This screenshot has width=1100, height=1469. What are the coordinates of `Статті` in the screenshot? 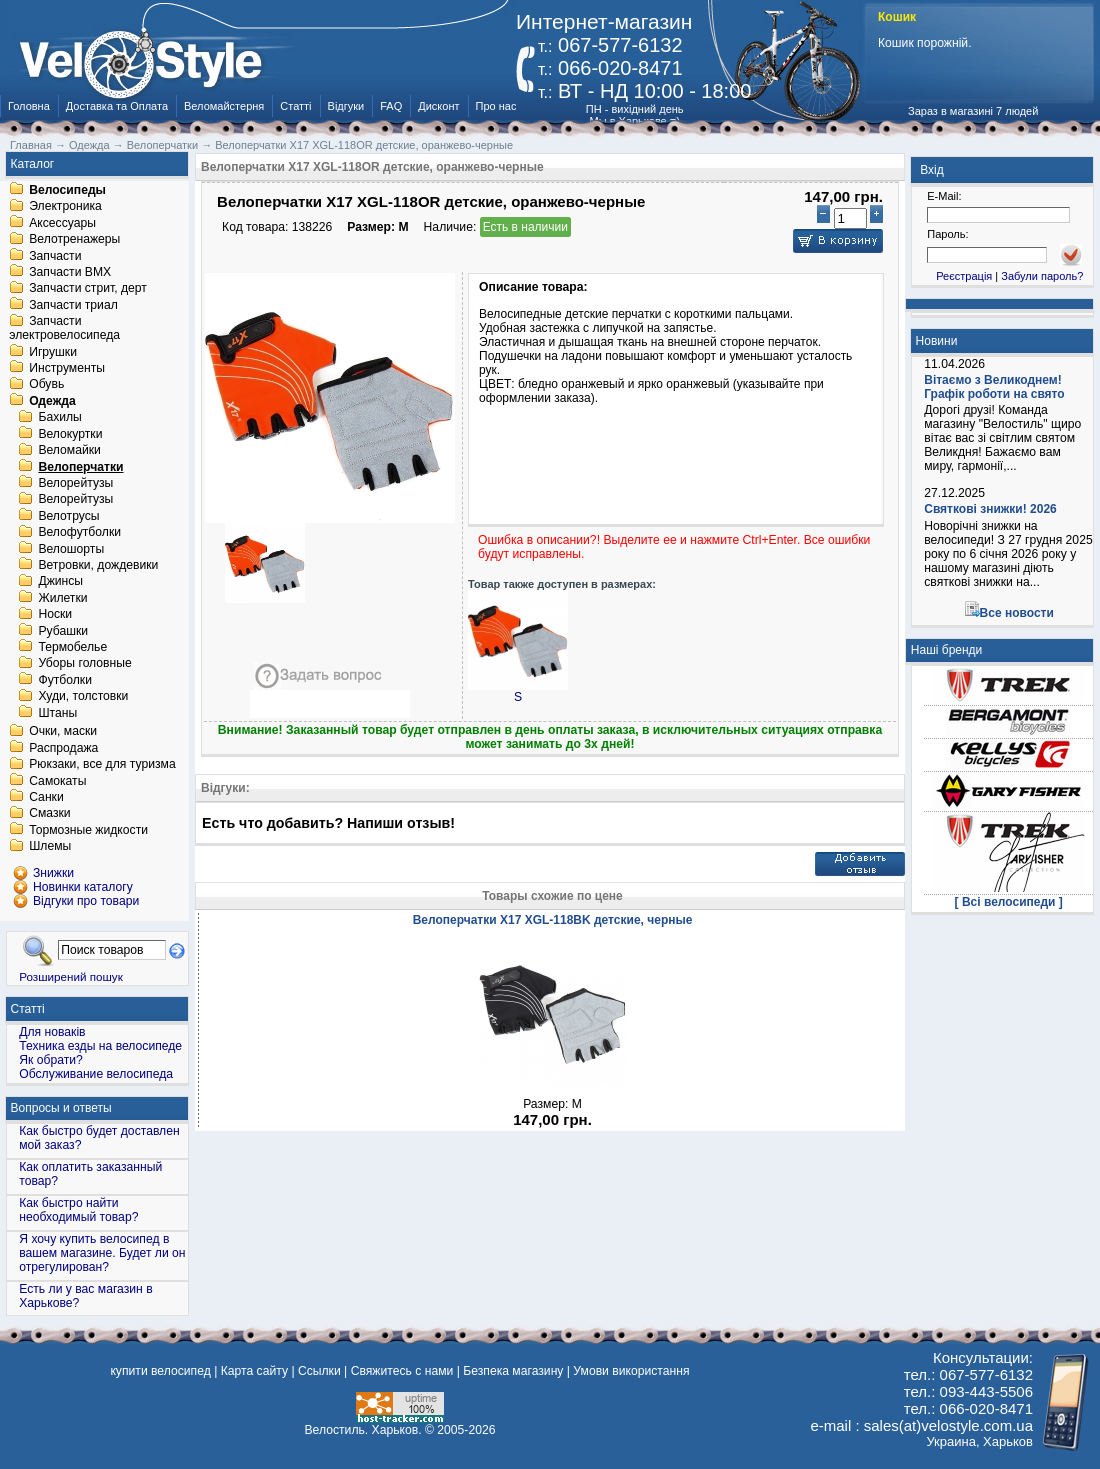 It's located at (295, 106).